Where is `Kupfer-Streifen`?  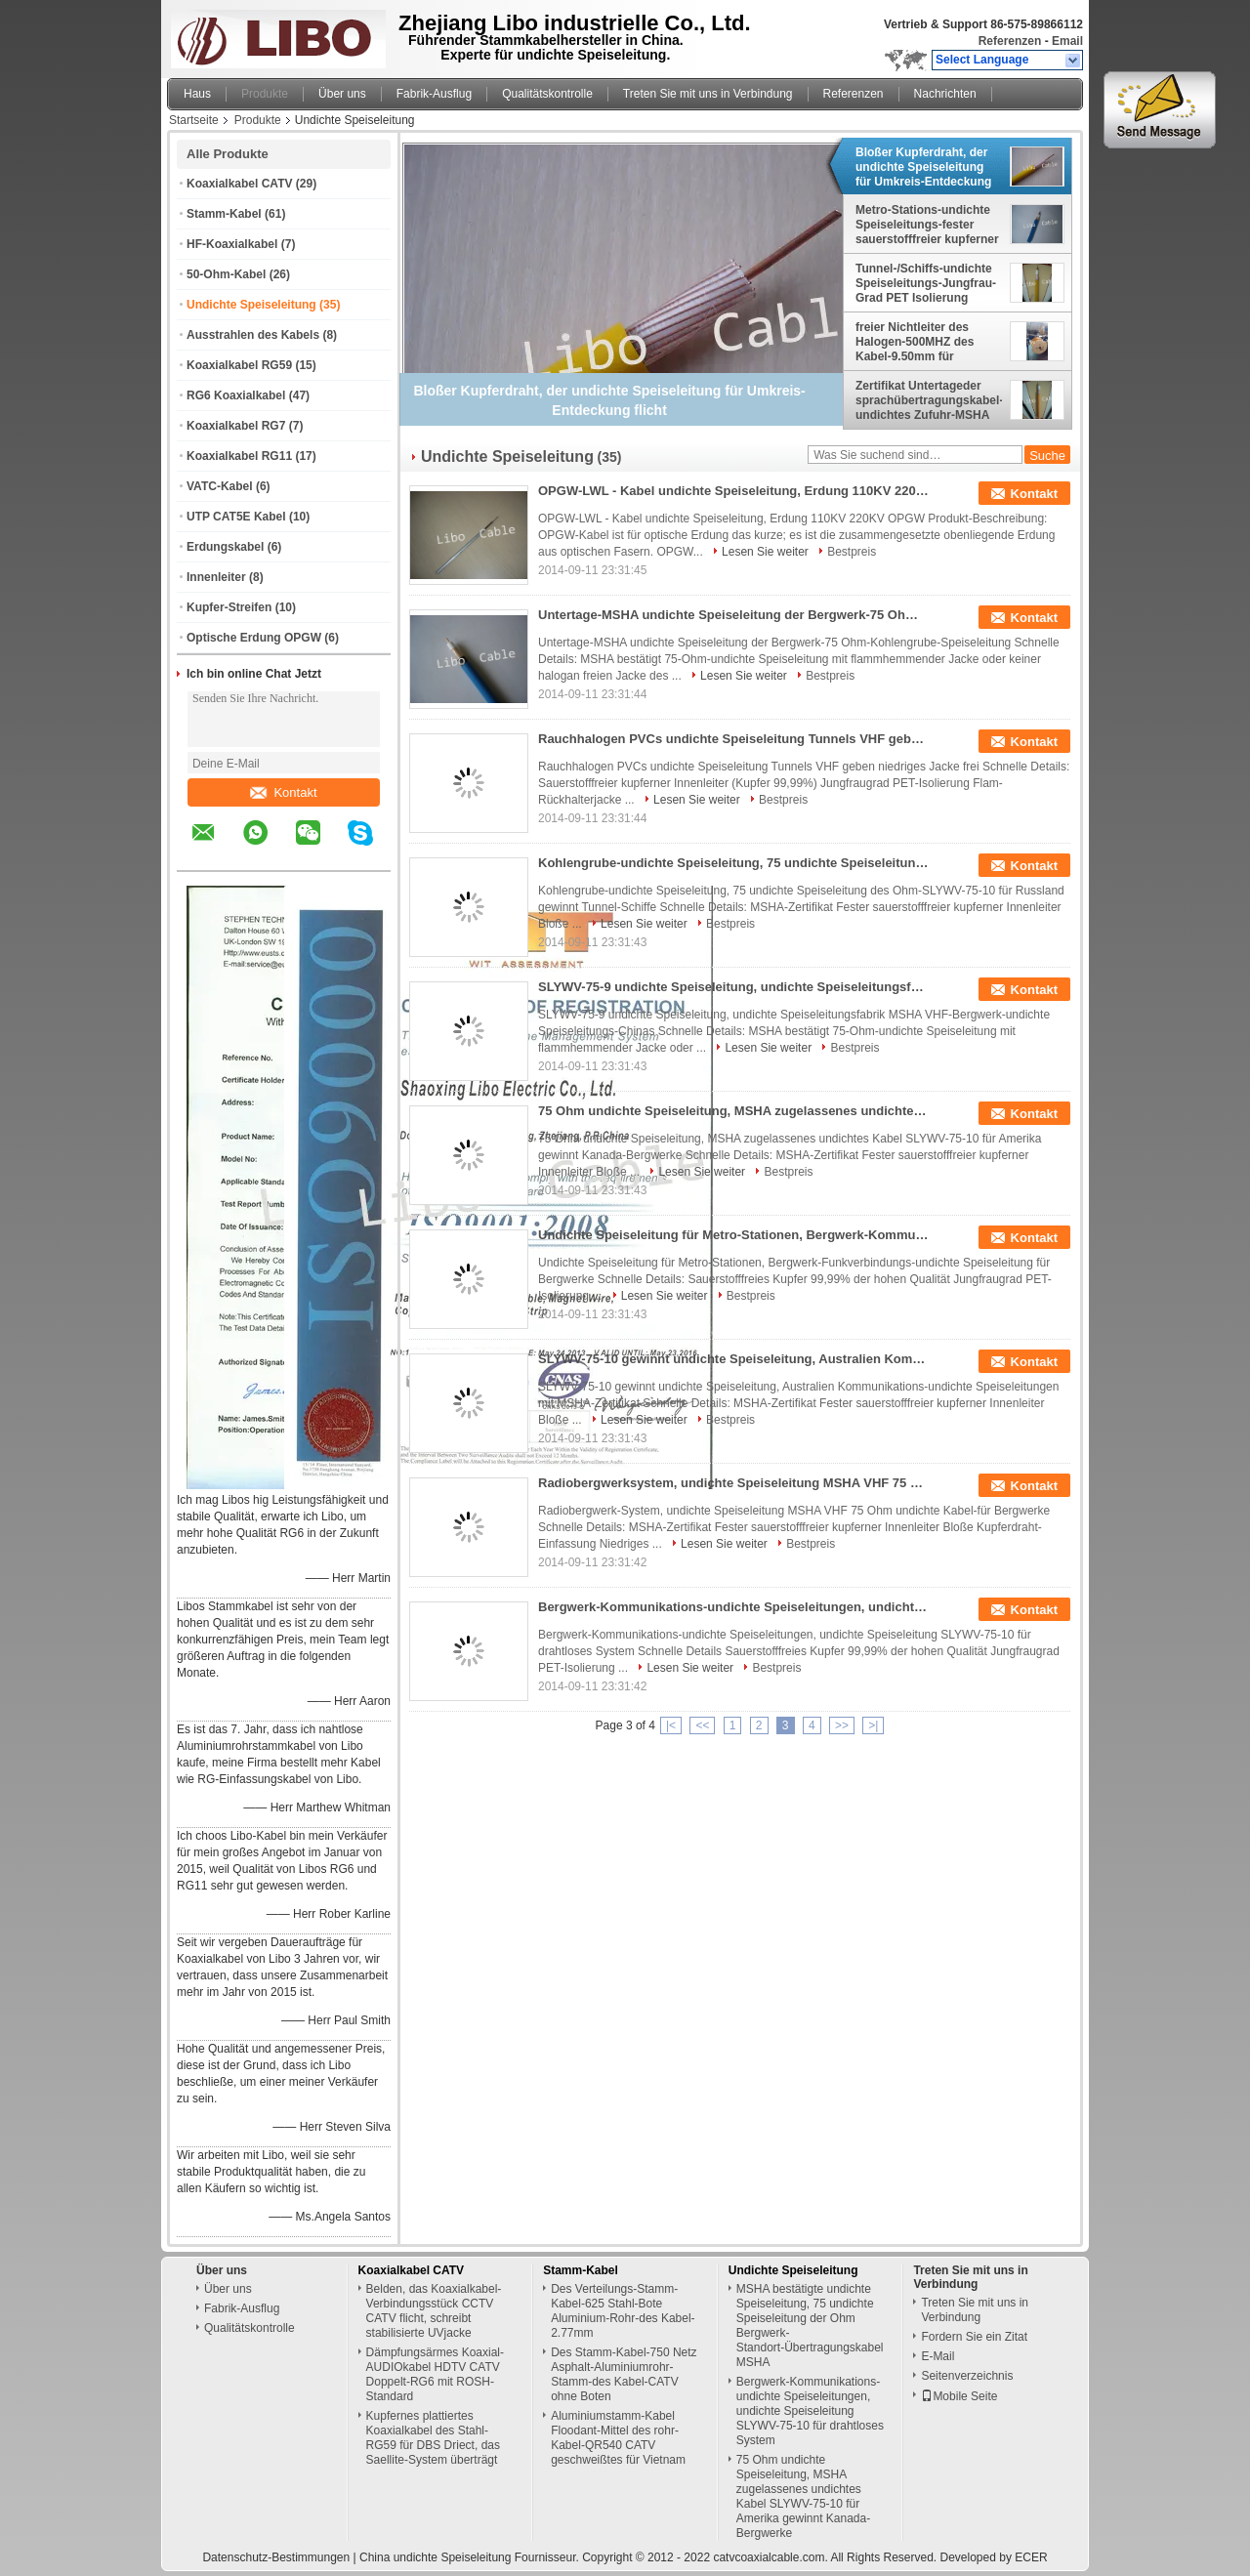
Kupfer-Streifen is located at coordinates (229, 607).